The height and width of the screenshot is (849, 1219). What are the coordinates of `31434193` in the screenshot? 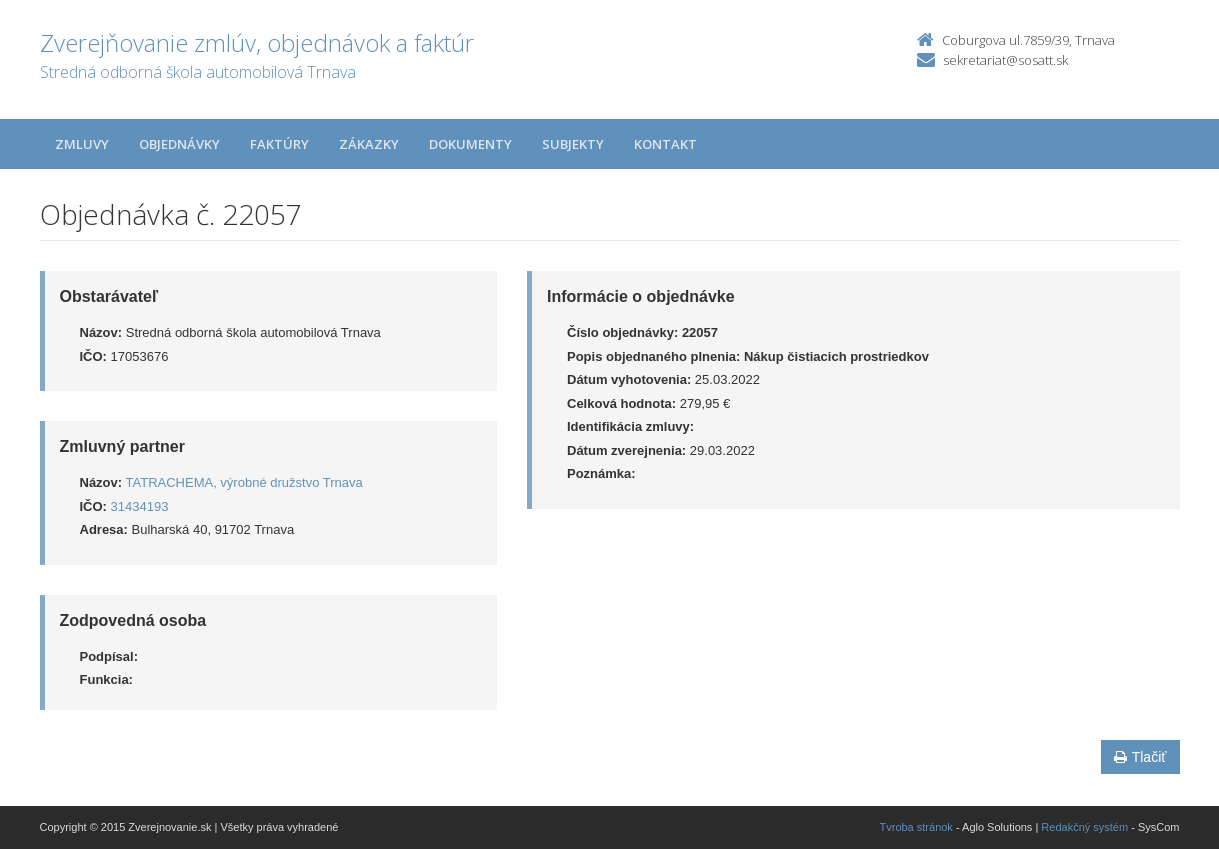 It's located at (140, 506).